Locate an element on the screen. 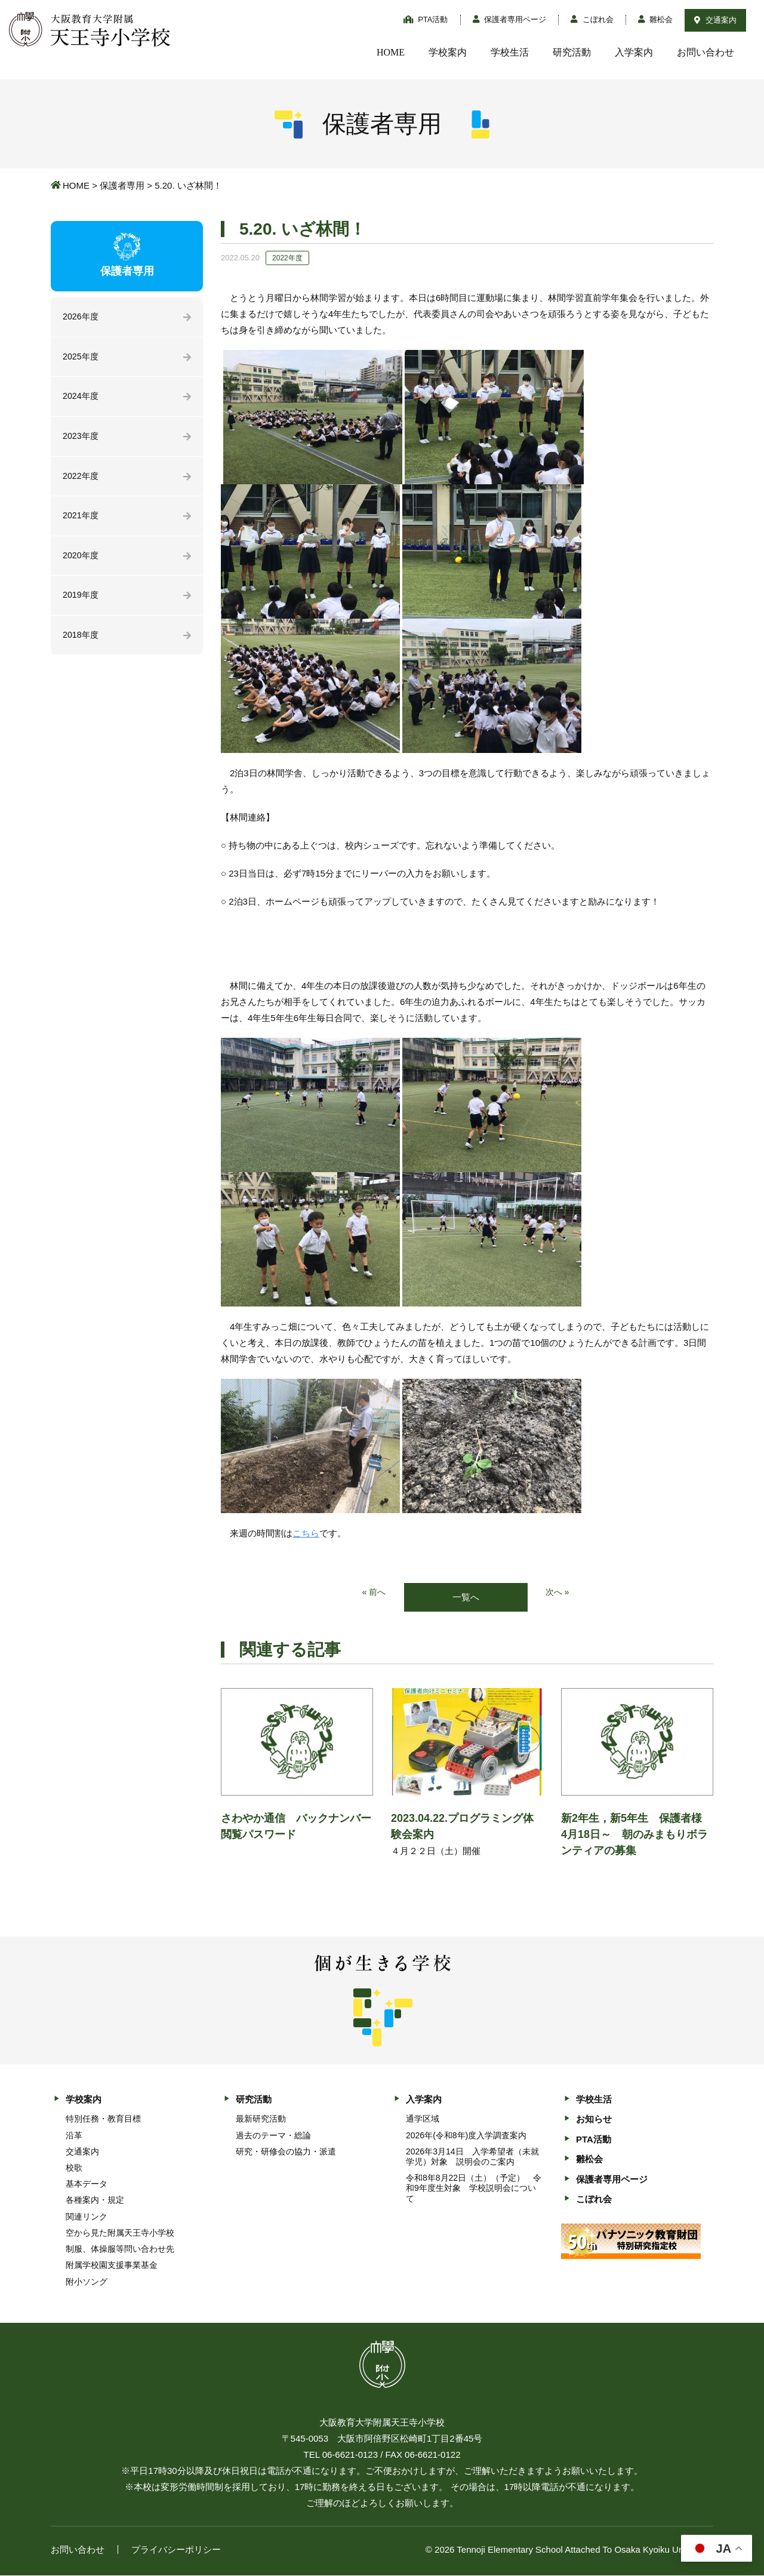  附小ソング is located at coordinates (86, 2282).